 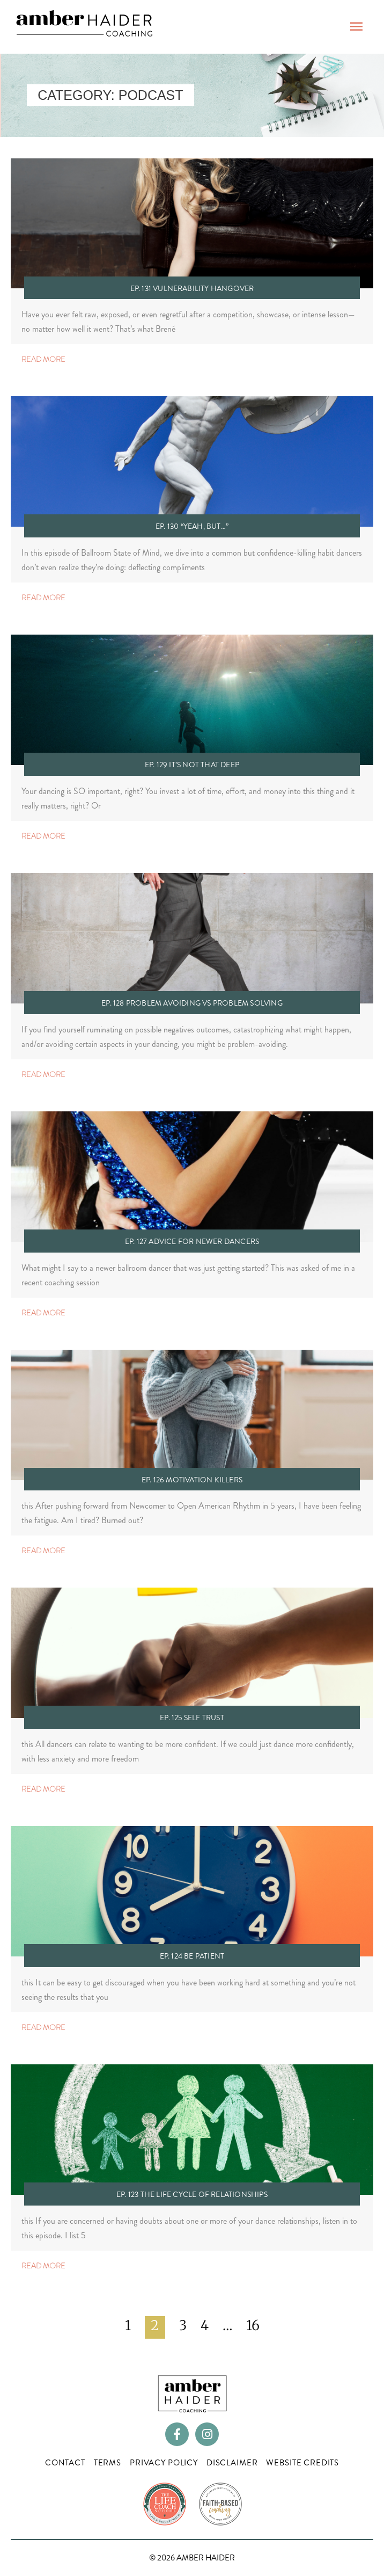 What do you see at coordinates (192, 2194) in the screenshot?
I see `Ep. 123 The Life Cycle of Relationships` at bounding box center [192, 2194].